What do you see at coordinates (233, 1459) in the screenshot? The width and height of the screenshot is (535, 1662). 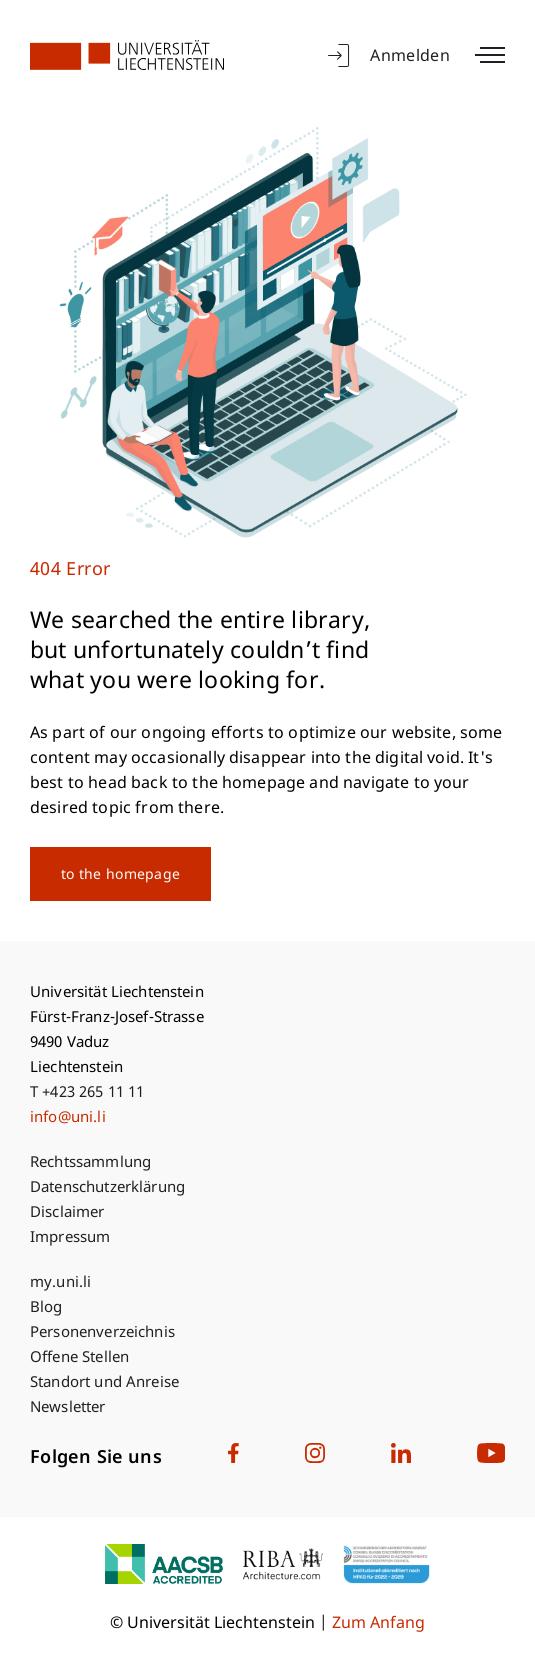 I see `[University Liechtenstein on Facebook]` at bounding box center [233, 1459].